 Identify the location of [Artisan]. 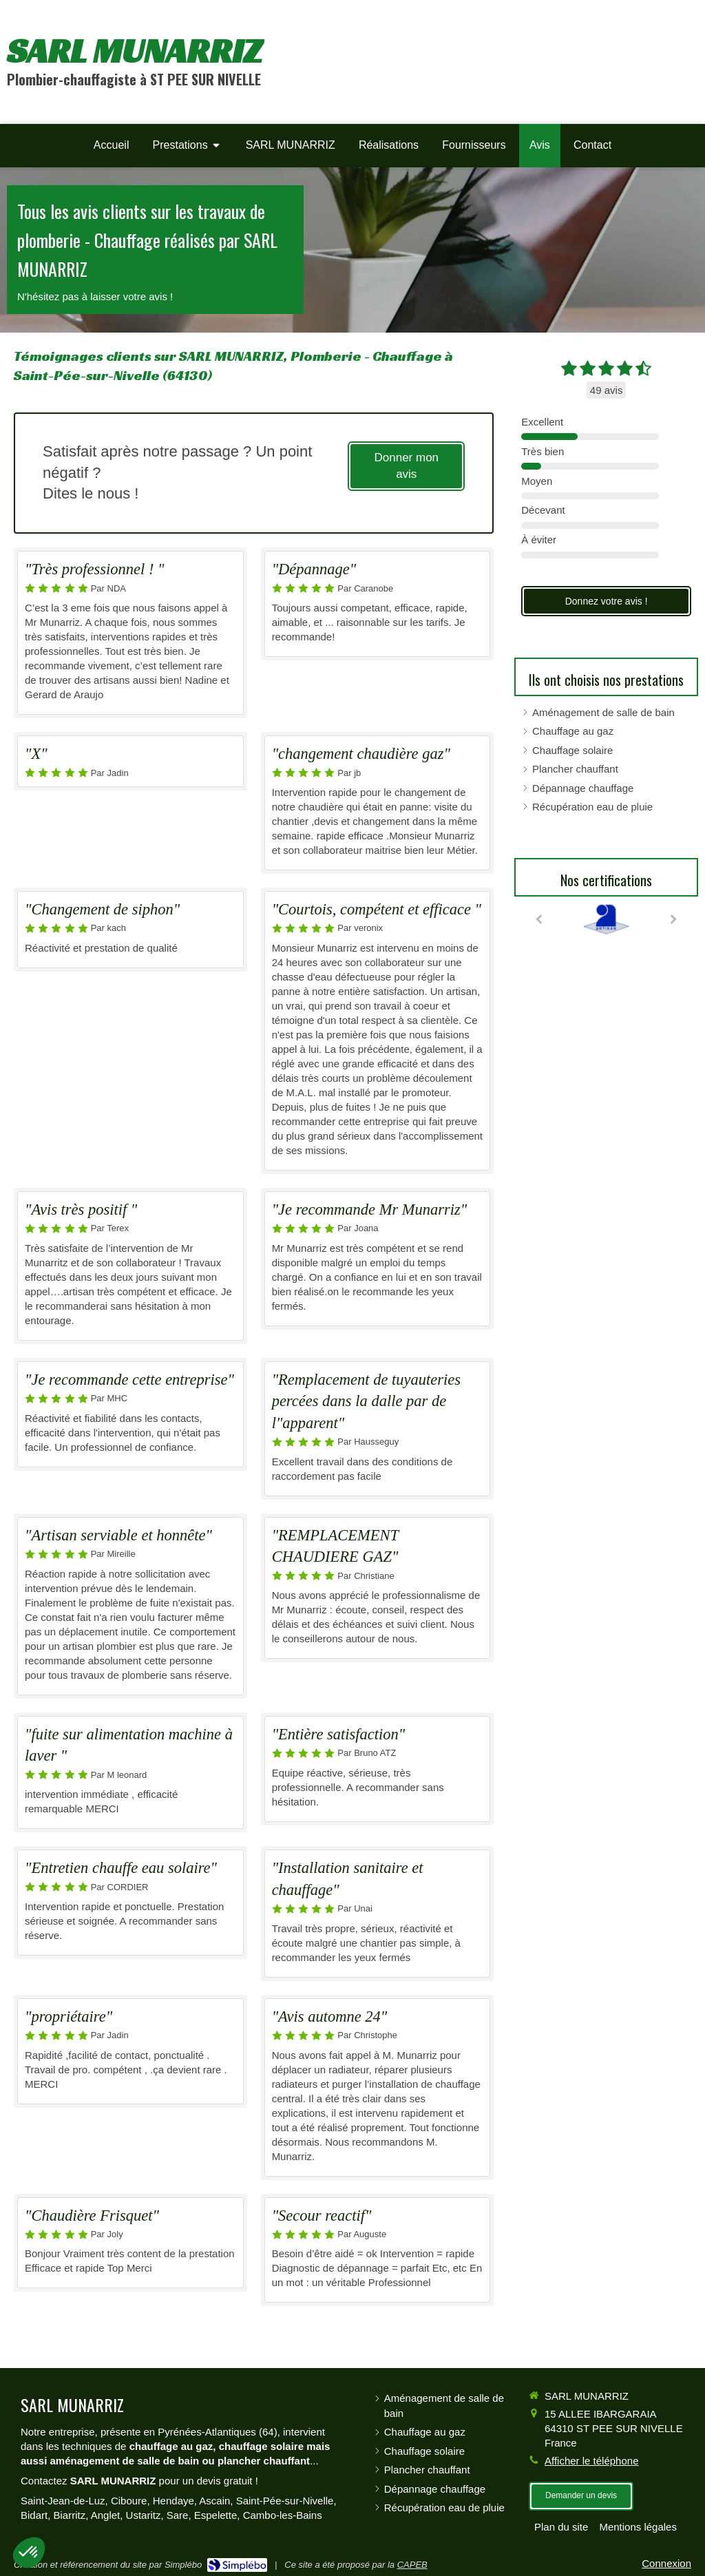
(606, 919).